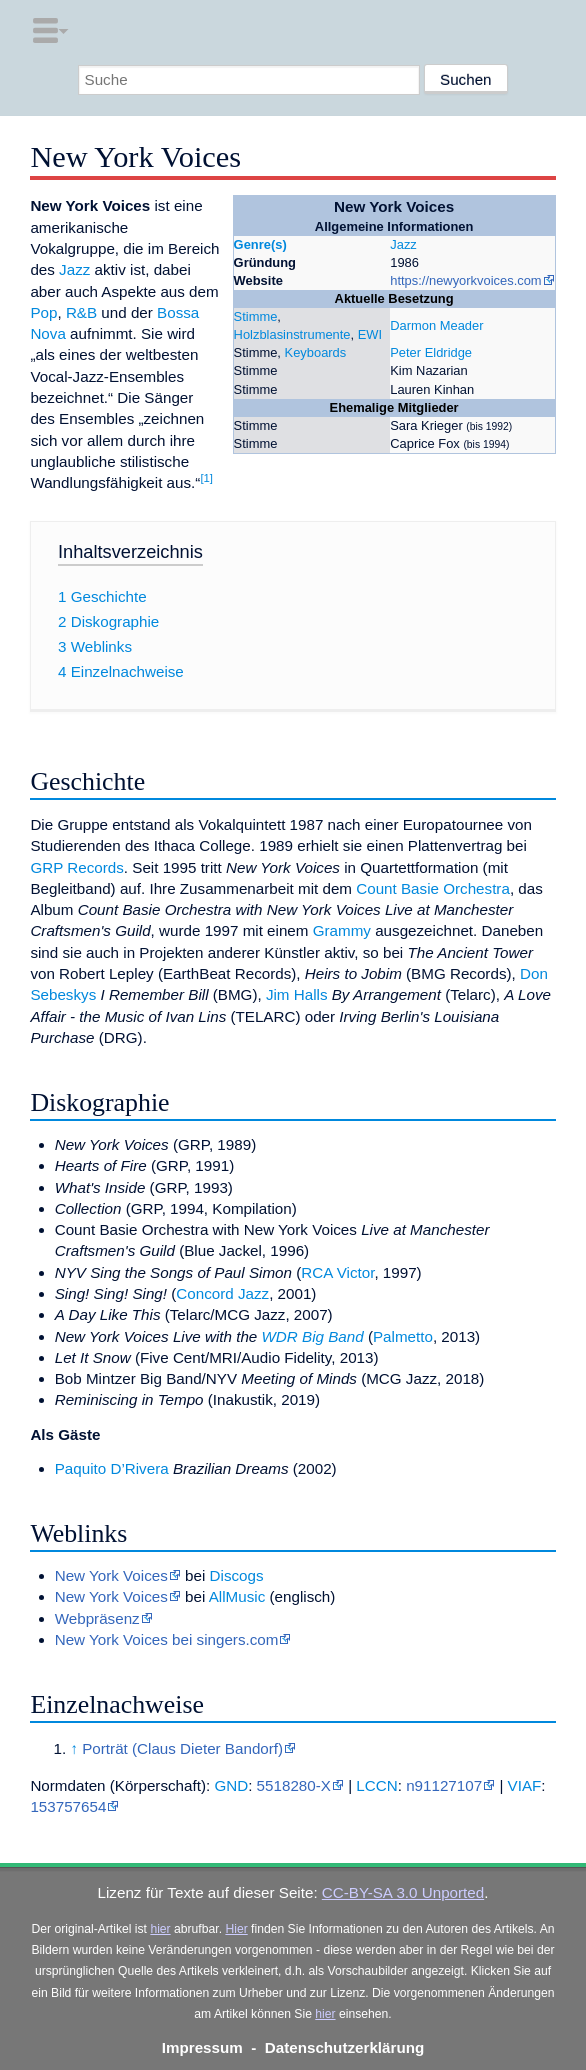 The height and width of the screenshot is (2070, 586). I want to click on Genre(s), so click(260, 244).